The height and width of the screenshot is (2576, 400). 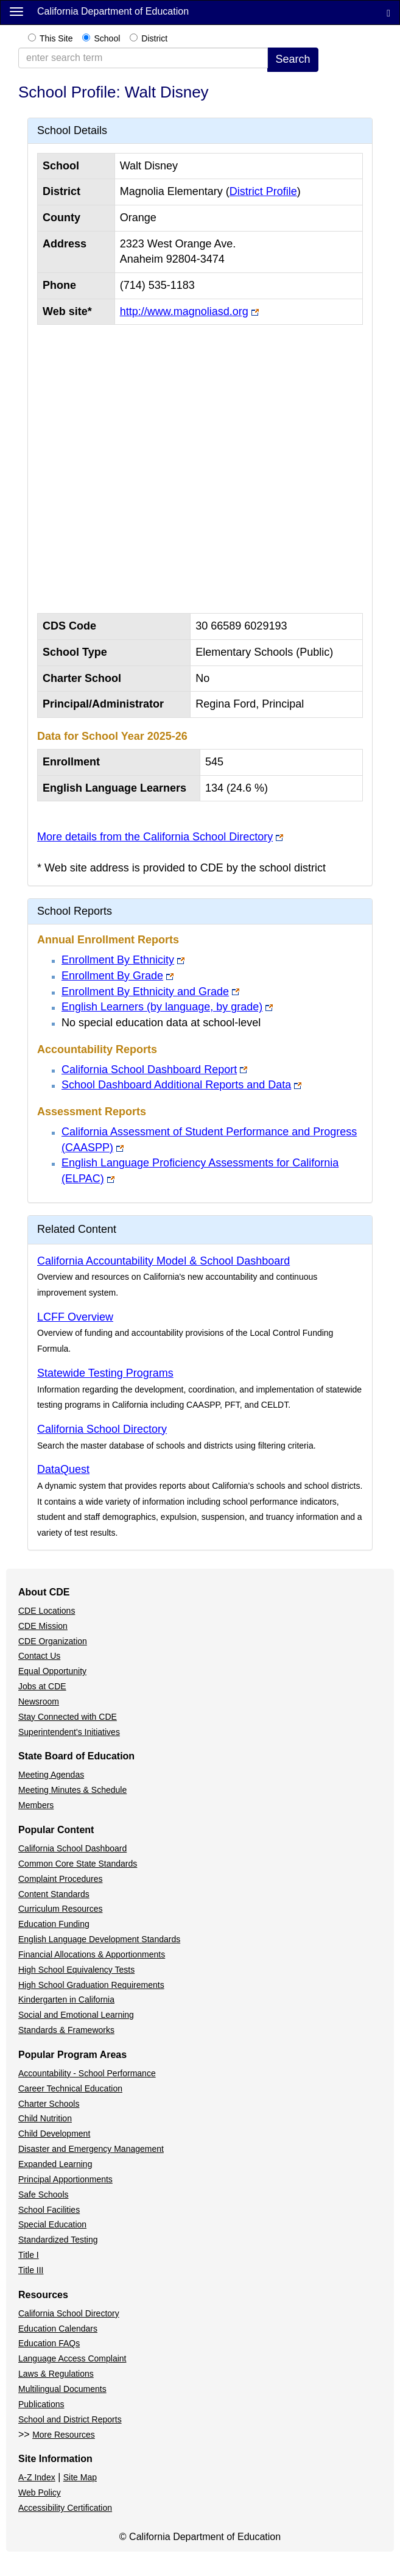 What do you see at coordinates (55, 2164) in the screenshot?
I see `Expanded Learning` at bounding box center [55, 2164].